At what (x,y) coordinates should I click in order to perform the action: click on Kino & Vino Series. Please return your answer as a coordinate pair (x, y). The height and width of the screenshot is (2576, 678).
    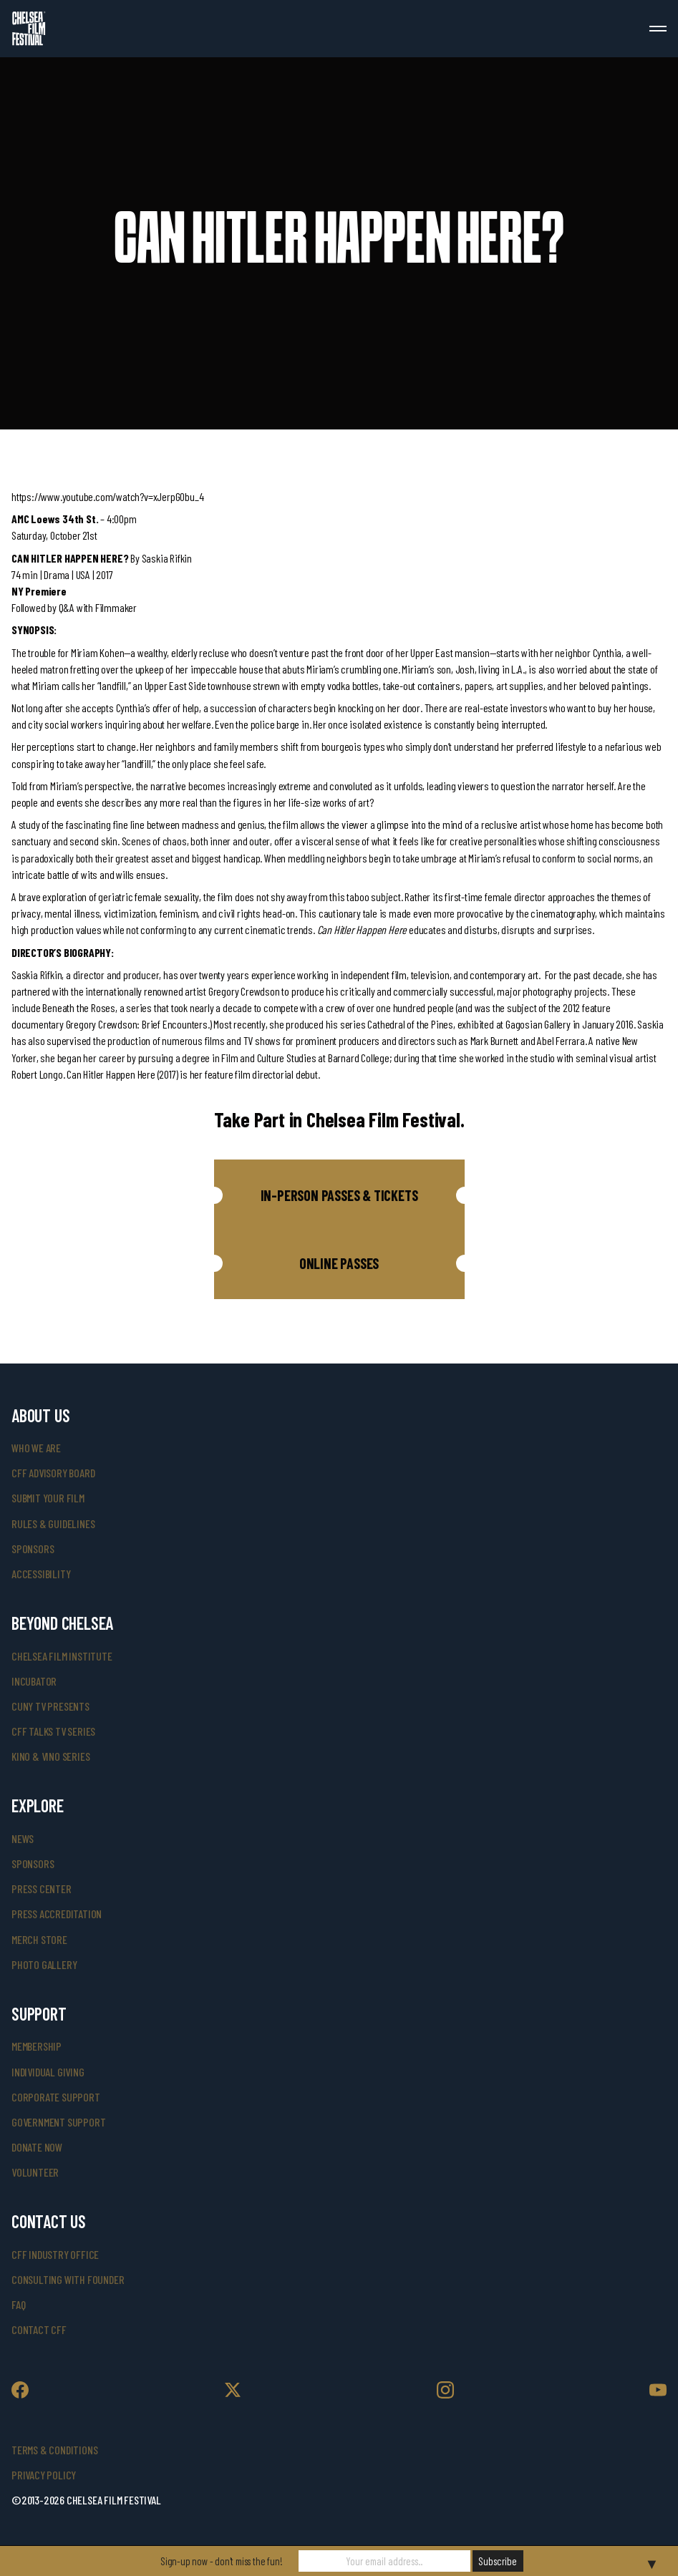
    Looking at the image, I should click on (50, 1756).